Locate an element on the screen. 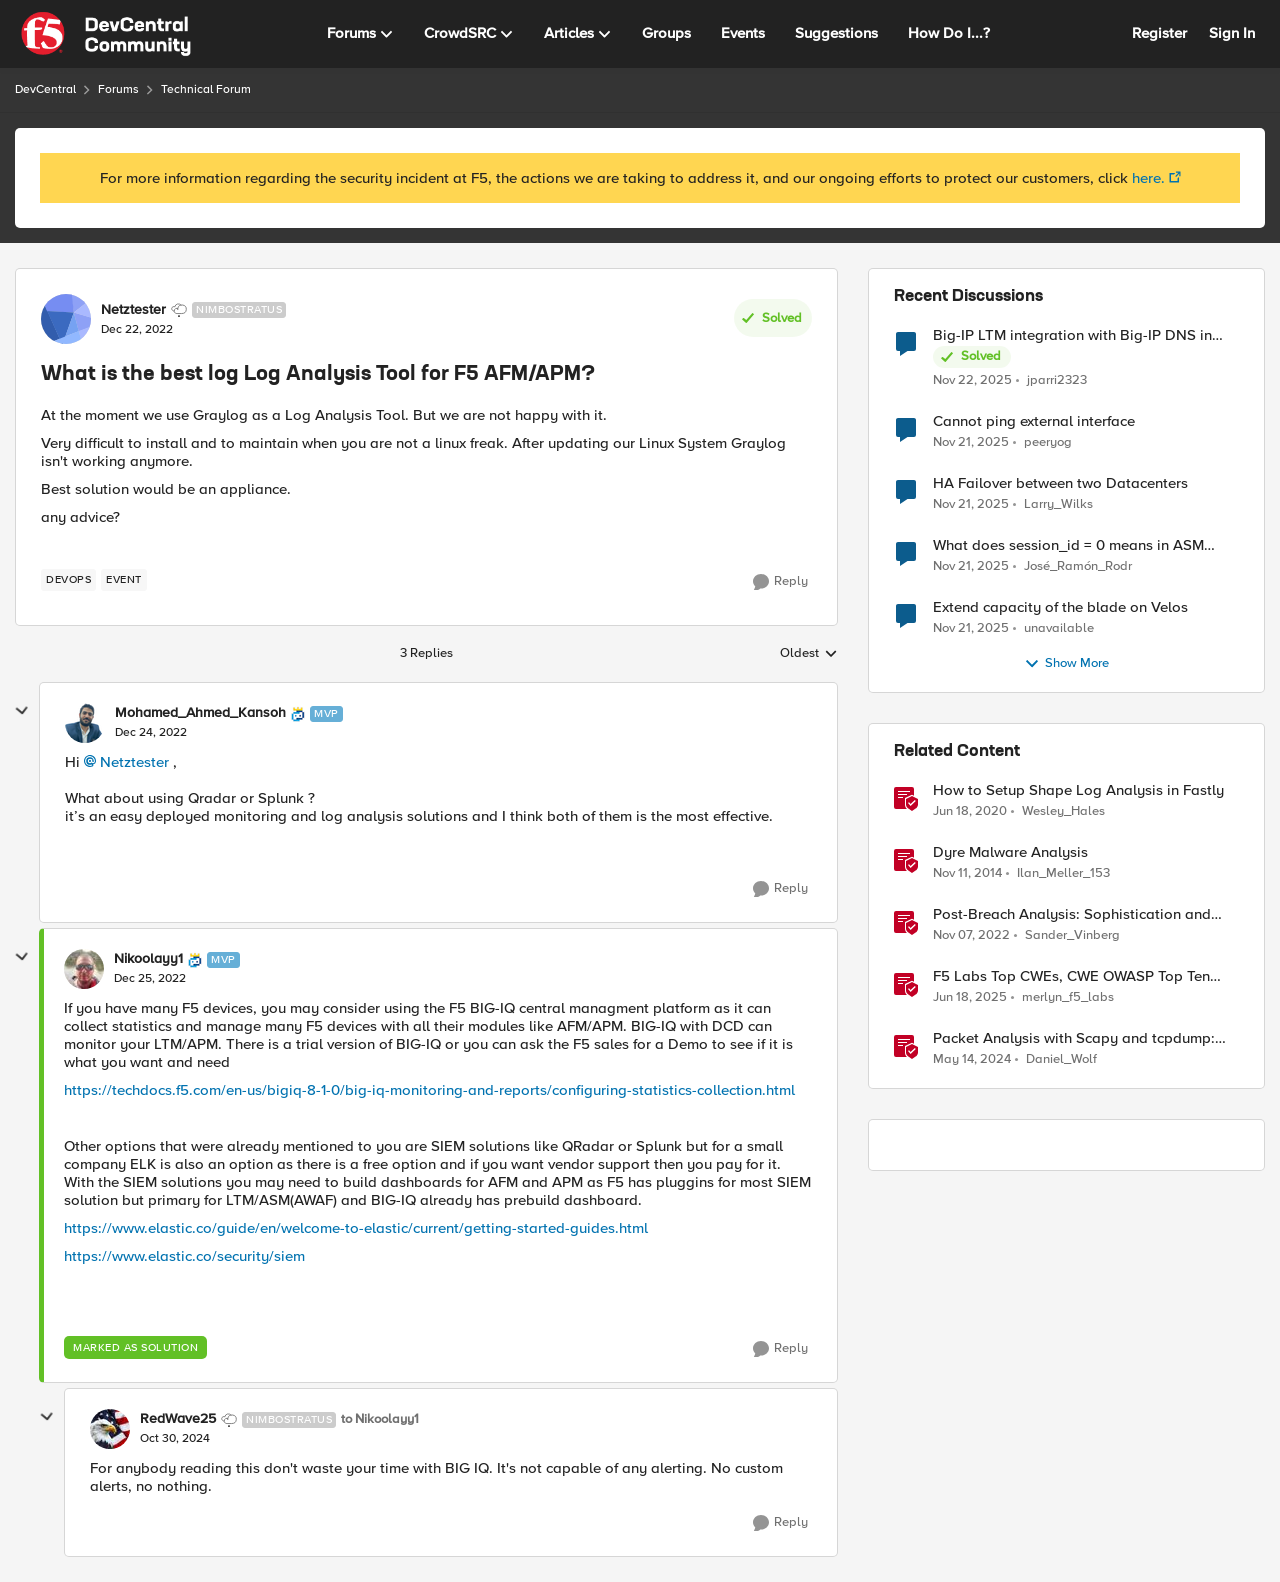  DevCentral [Place DevCentral] is located at coordinates (45, 89).